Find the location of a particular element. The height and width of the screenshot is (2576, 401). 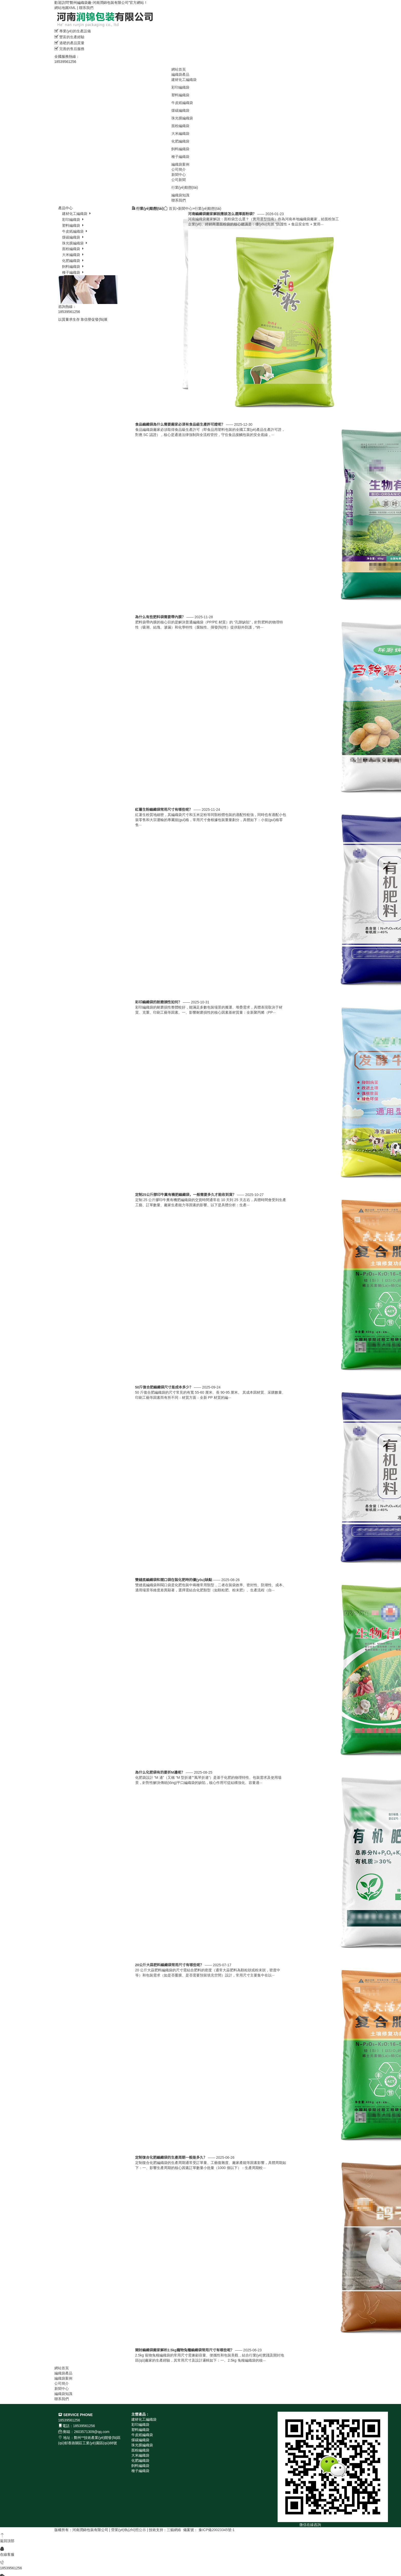

首頁 is located at coordinates (172, 208).